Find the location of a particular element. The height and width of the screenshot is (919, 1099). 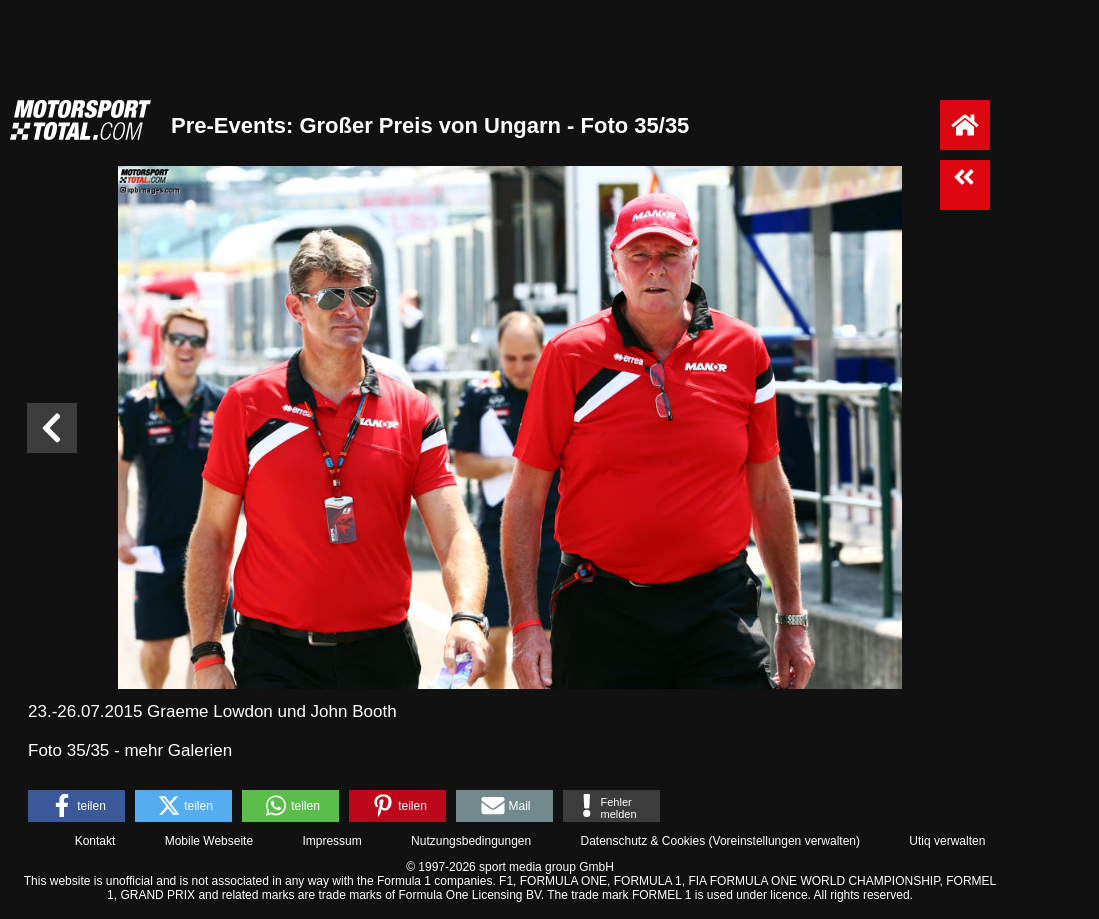

Utiq verwalten is located at coordinates (947, 841).